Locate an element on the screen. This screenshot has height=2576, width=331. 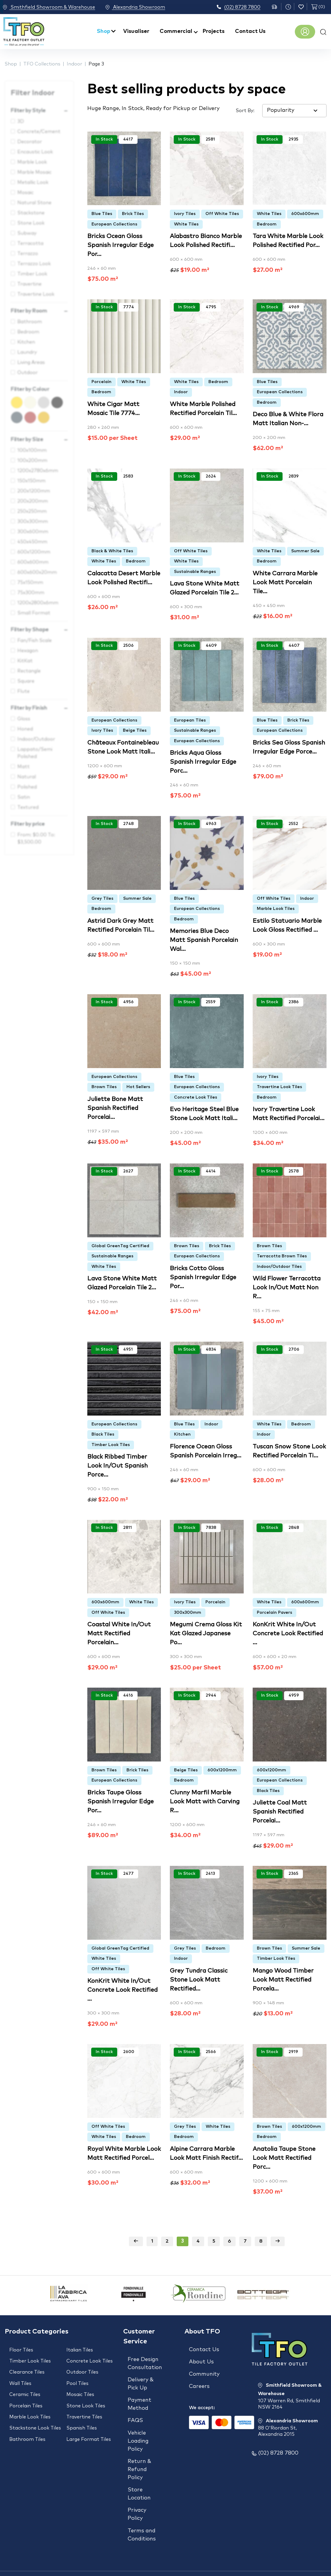
Living Areas is located at coordinates (31, 362).